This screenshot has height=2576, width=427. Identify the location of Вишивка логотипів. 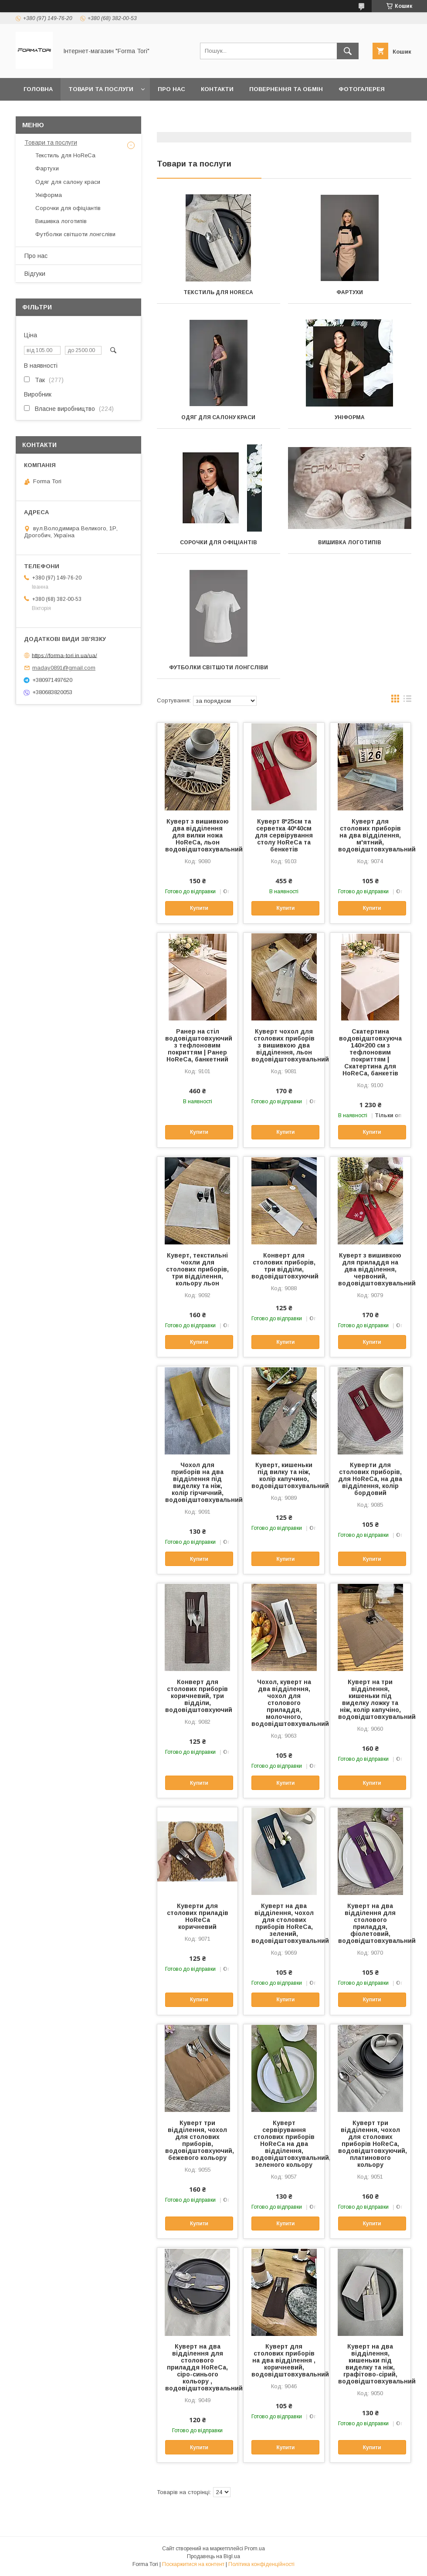
(349, 542).